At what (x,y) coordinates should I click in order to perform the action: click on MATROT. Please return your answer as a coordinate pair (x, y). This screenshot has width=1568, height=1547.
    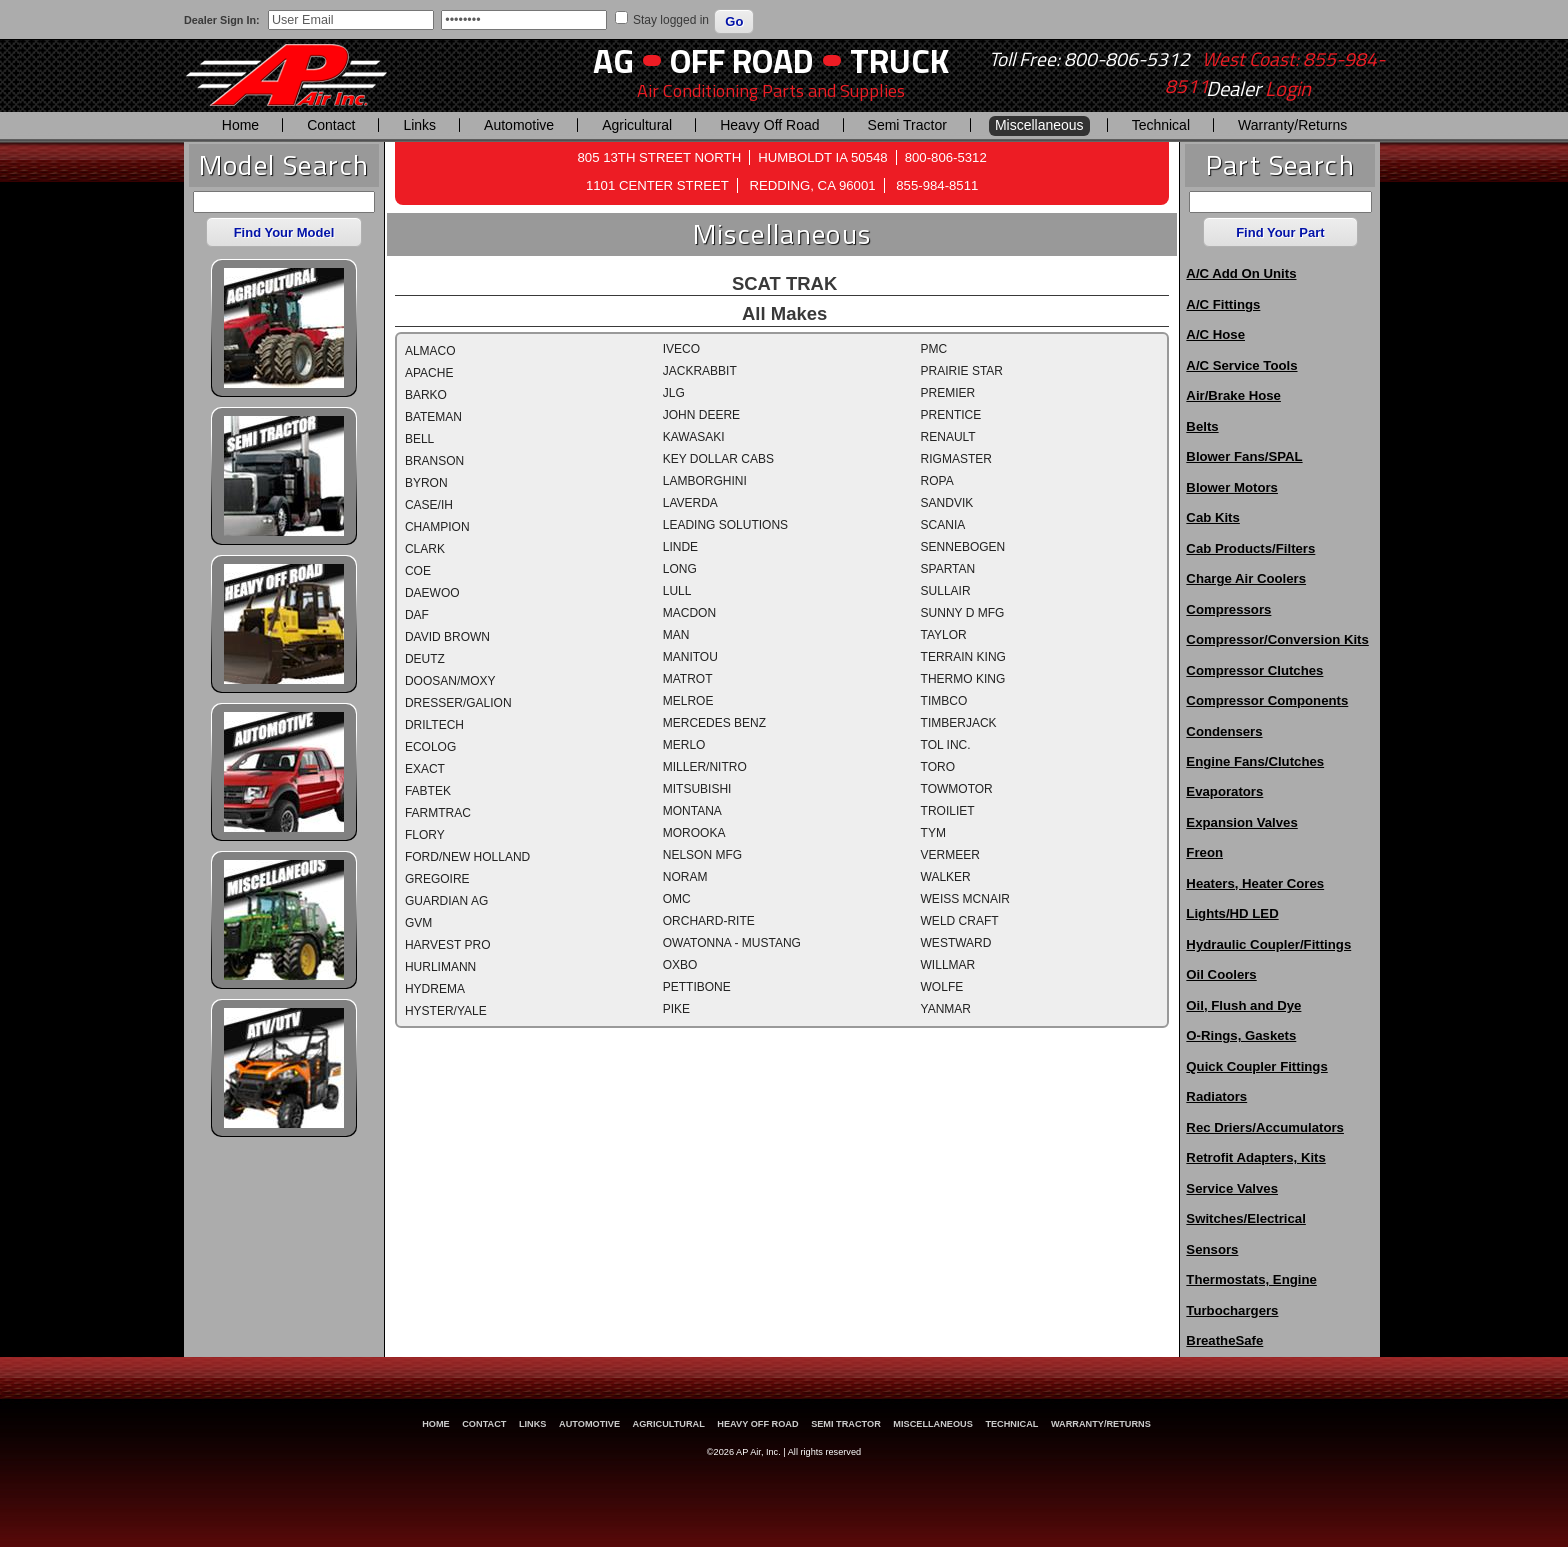
    Looking at the image, I should click on (688, 679).